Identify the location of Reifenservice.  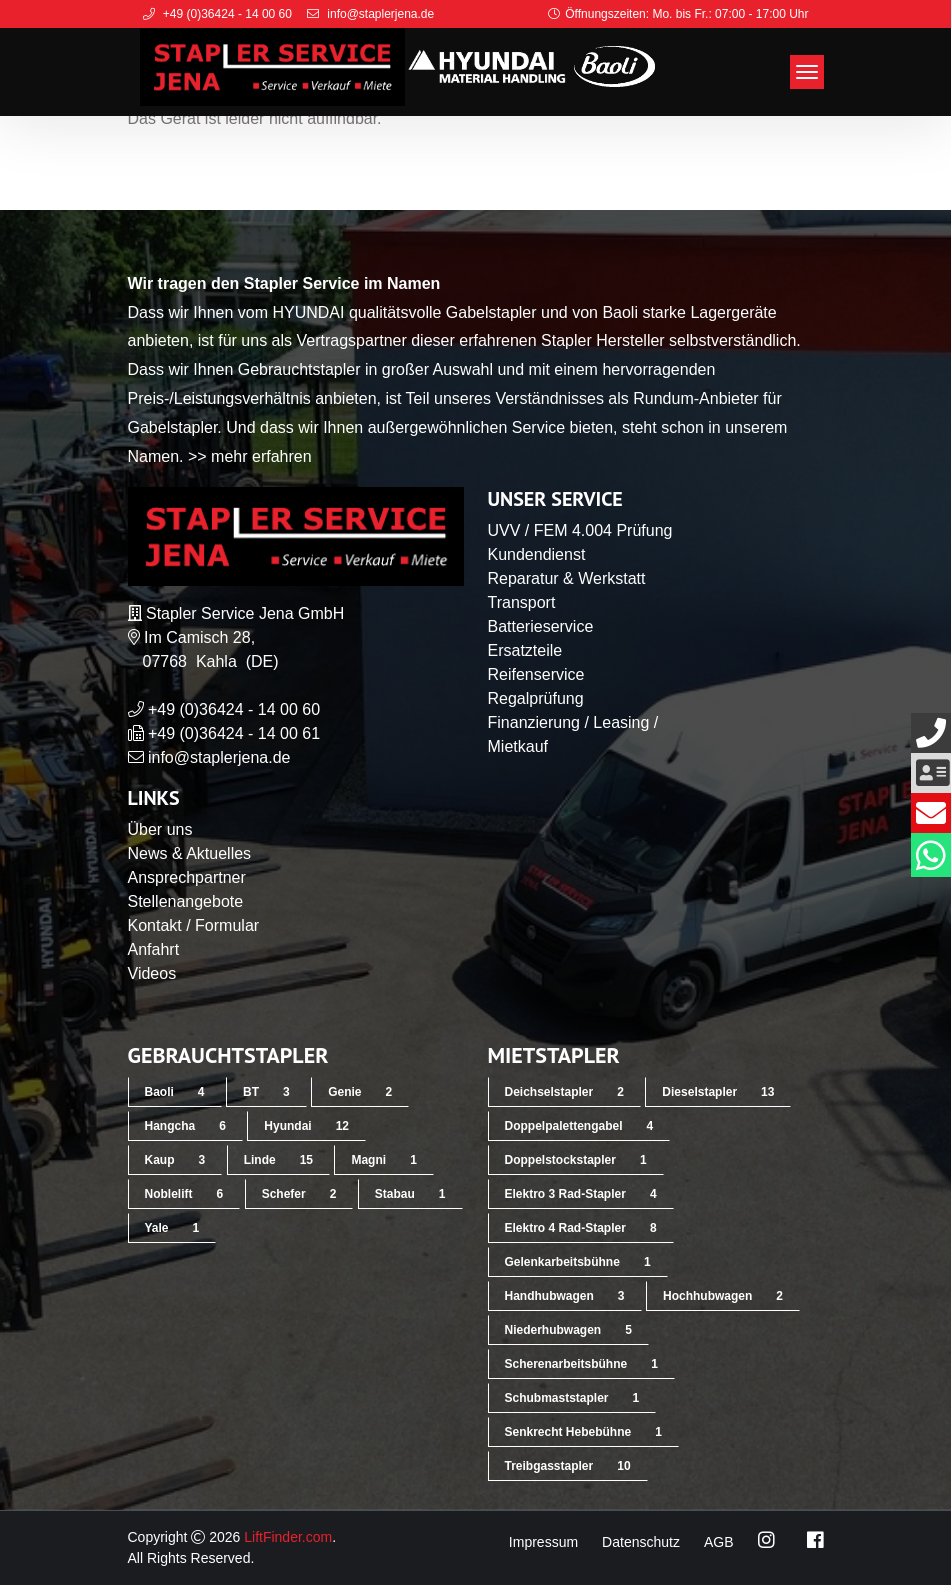
(536, 674).